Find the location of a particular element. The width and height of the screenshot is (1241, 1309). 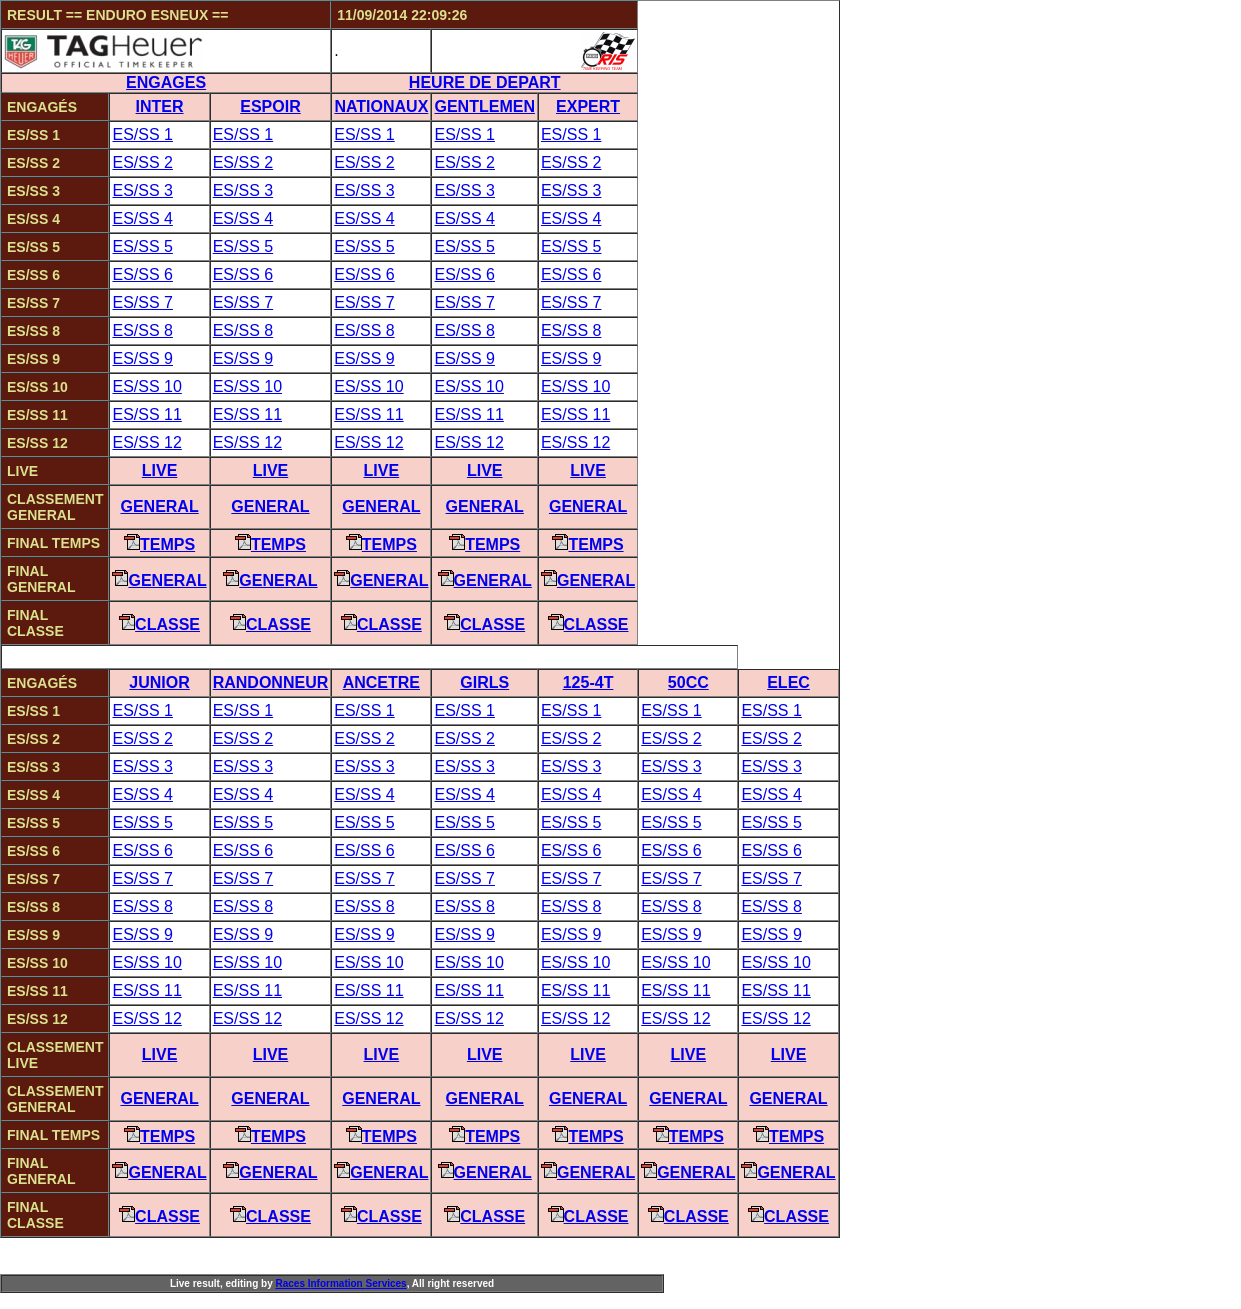

ENGAGES is located at coordinates (166, 82).